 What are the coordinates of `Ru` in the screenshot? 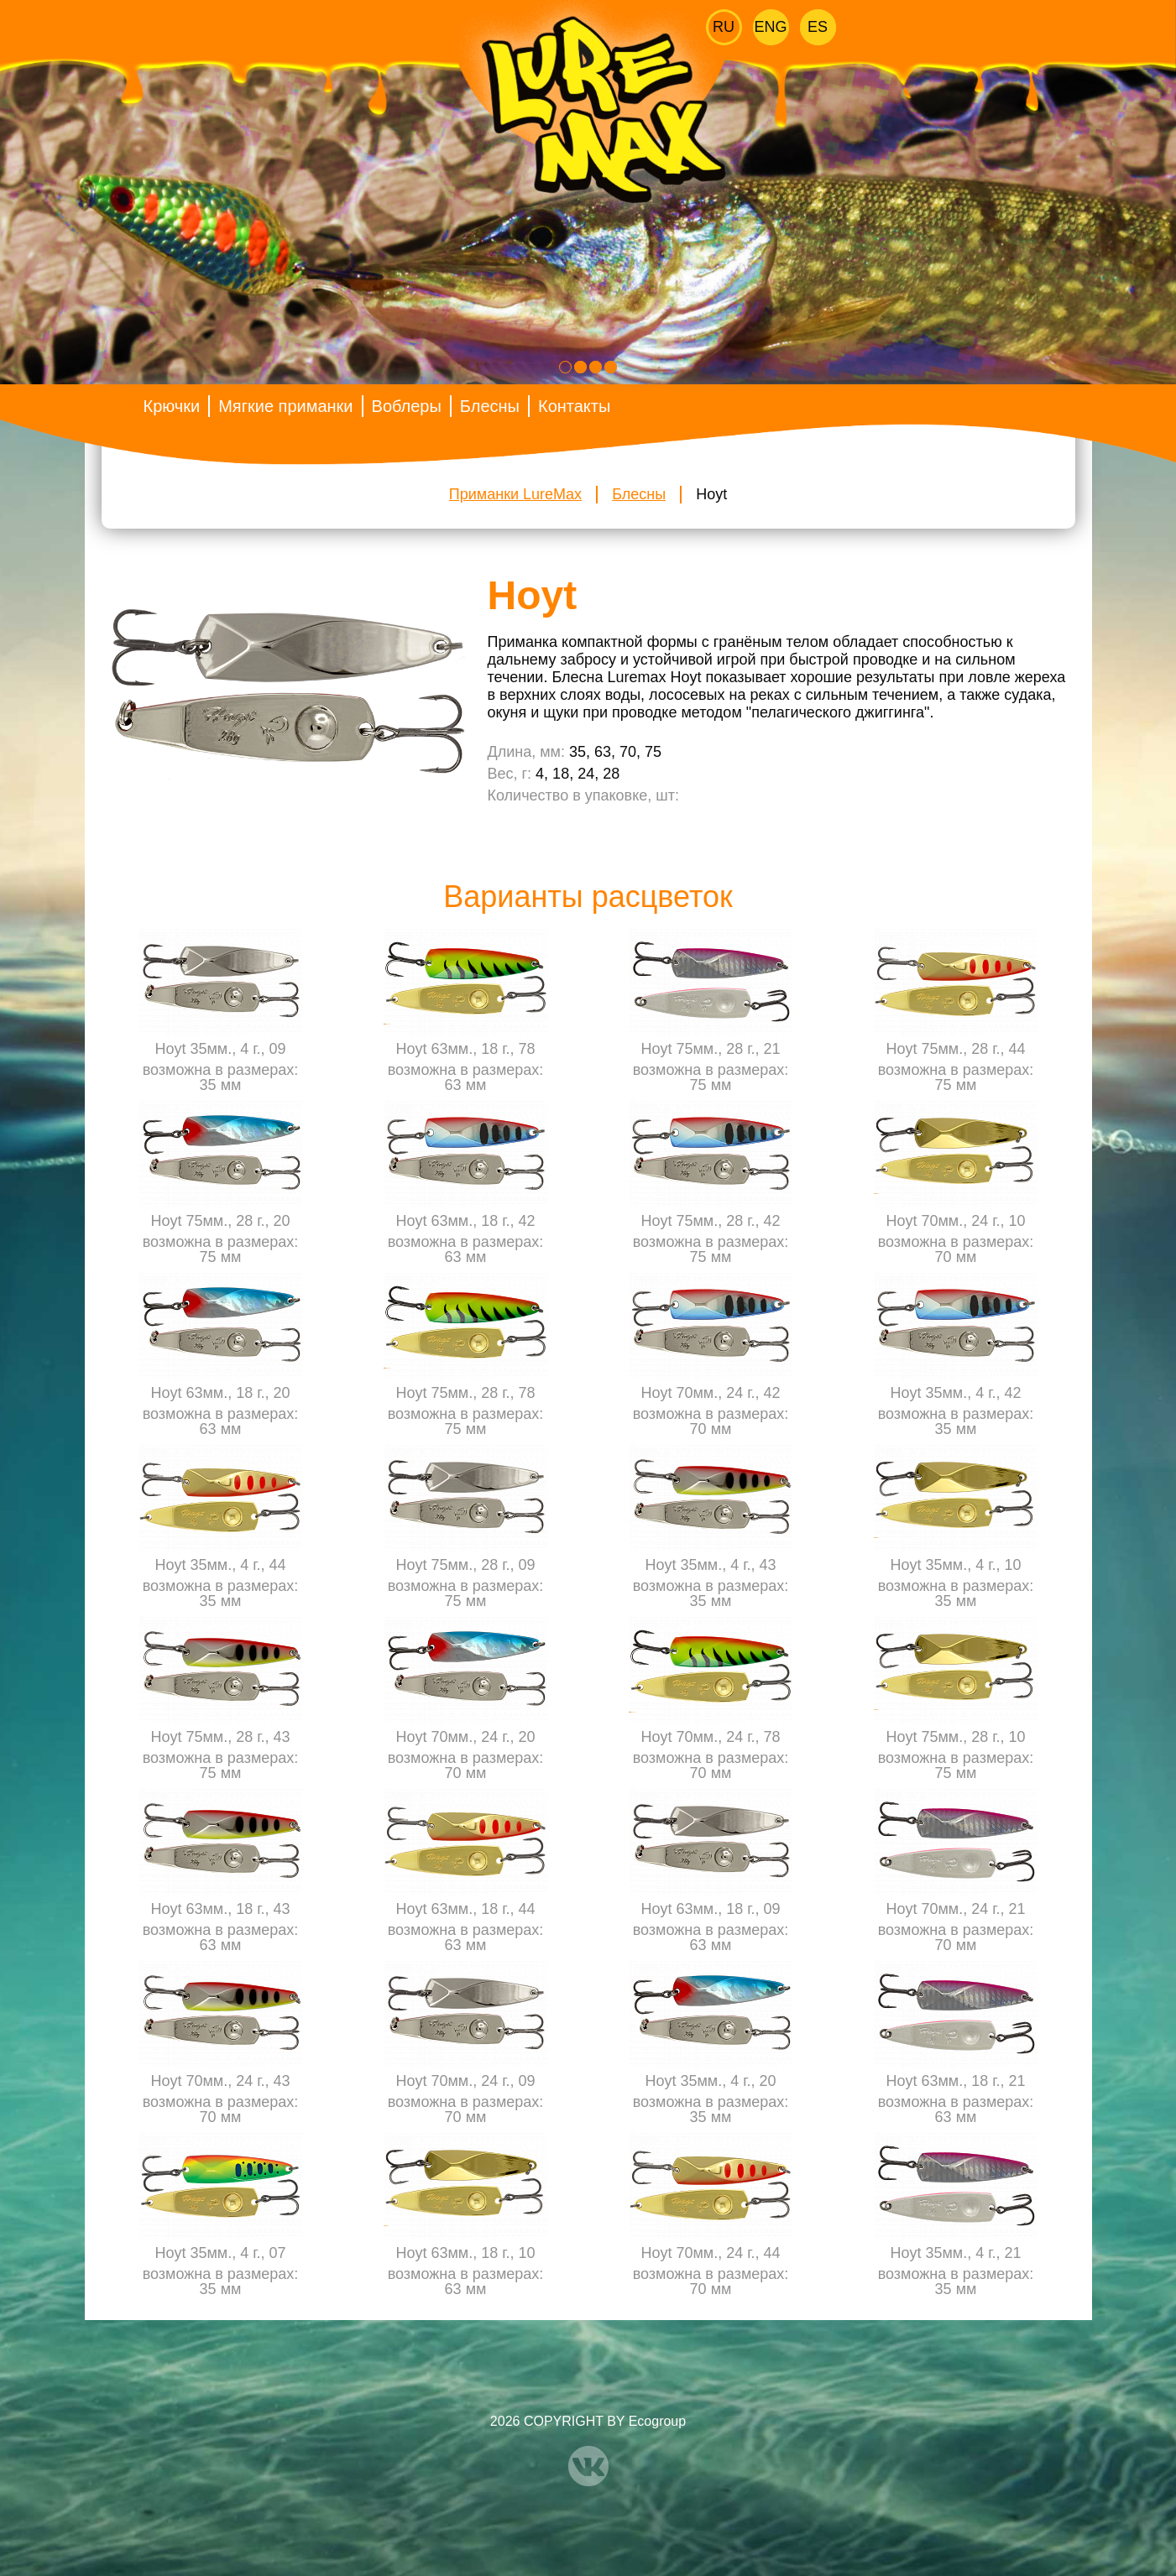 It's located at (723, 26).